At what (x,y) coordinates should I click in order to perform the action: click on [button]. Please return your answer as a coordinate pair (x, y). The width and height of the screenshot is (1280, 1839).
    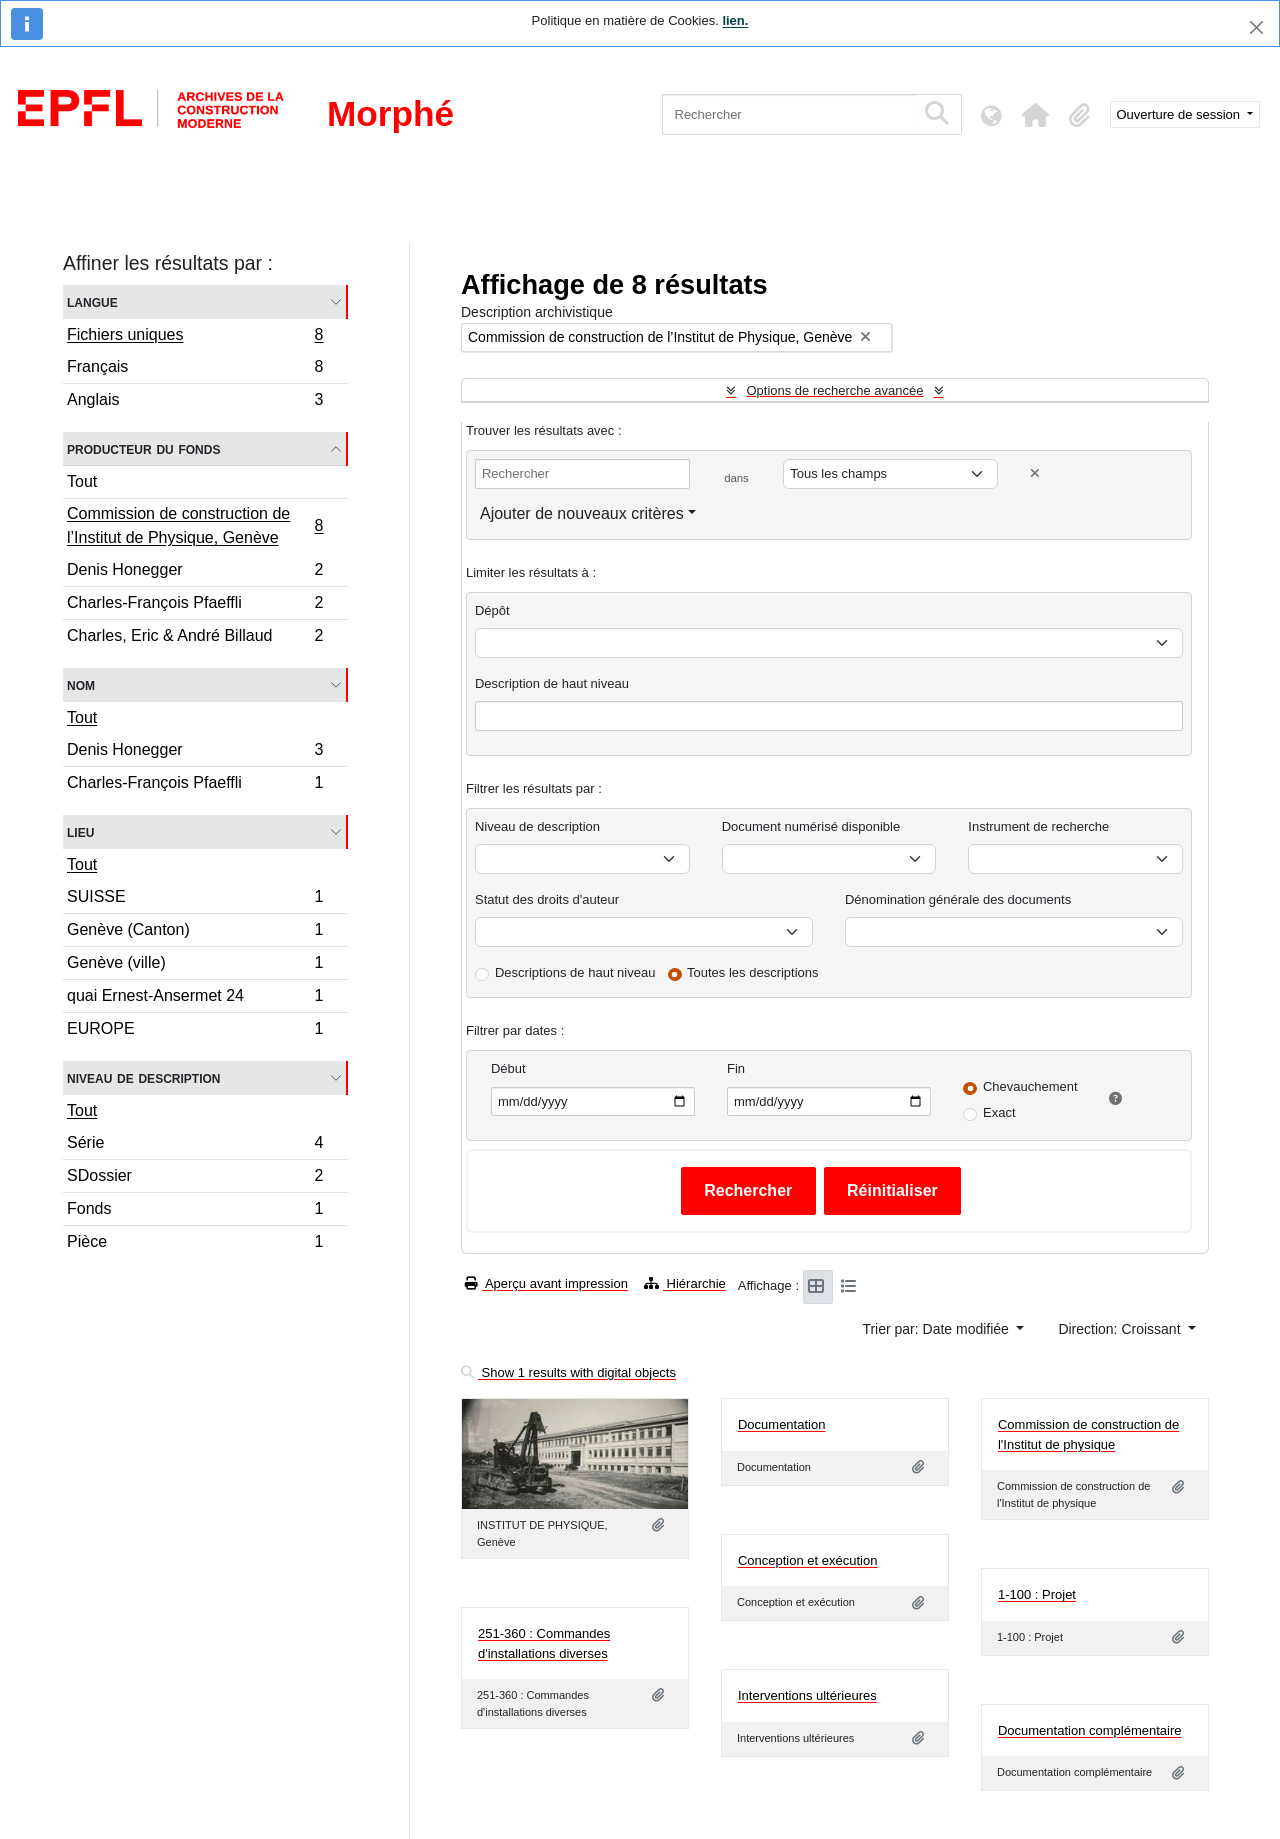
    Looking at the image, I should click on (1036, 115).